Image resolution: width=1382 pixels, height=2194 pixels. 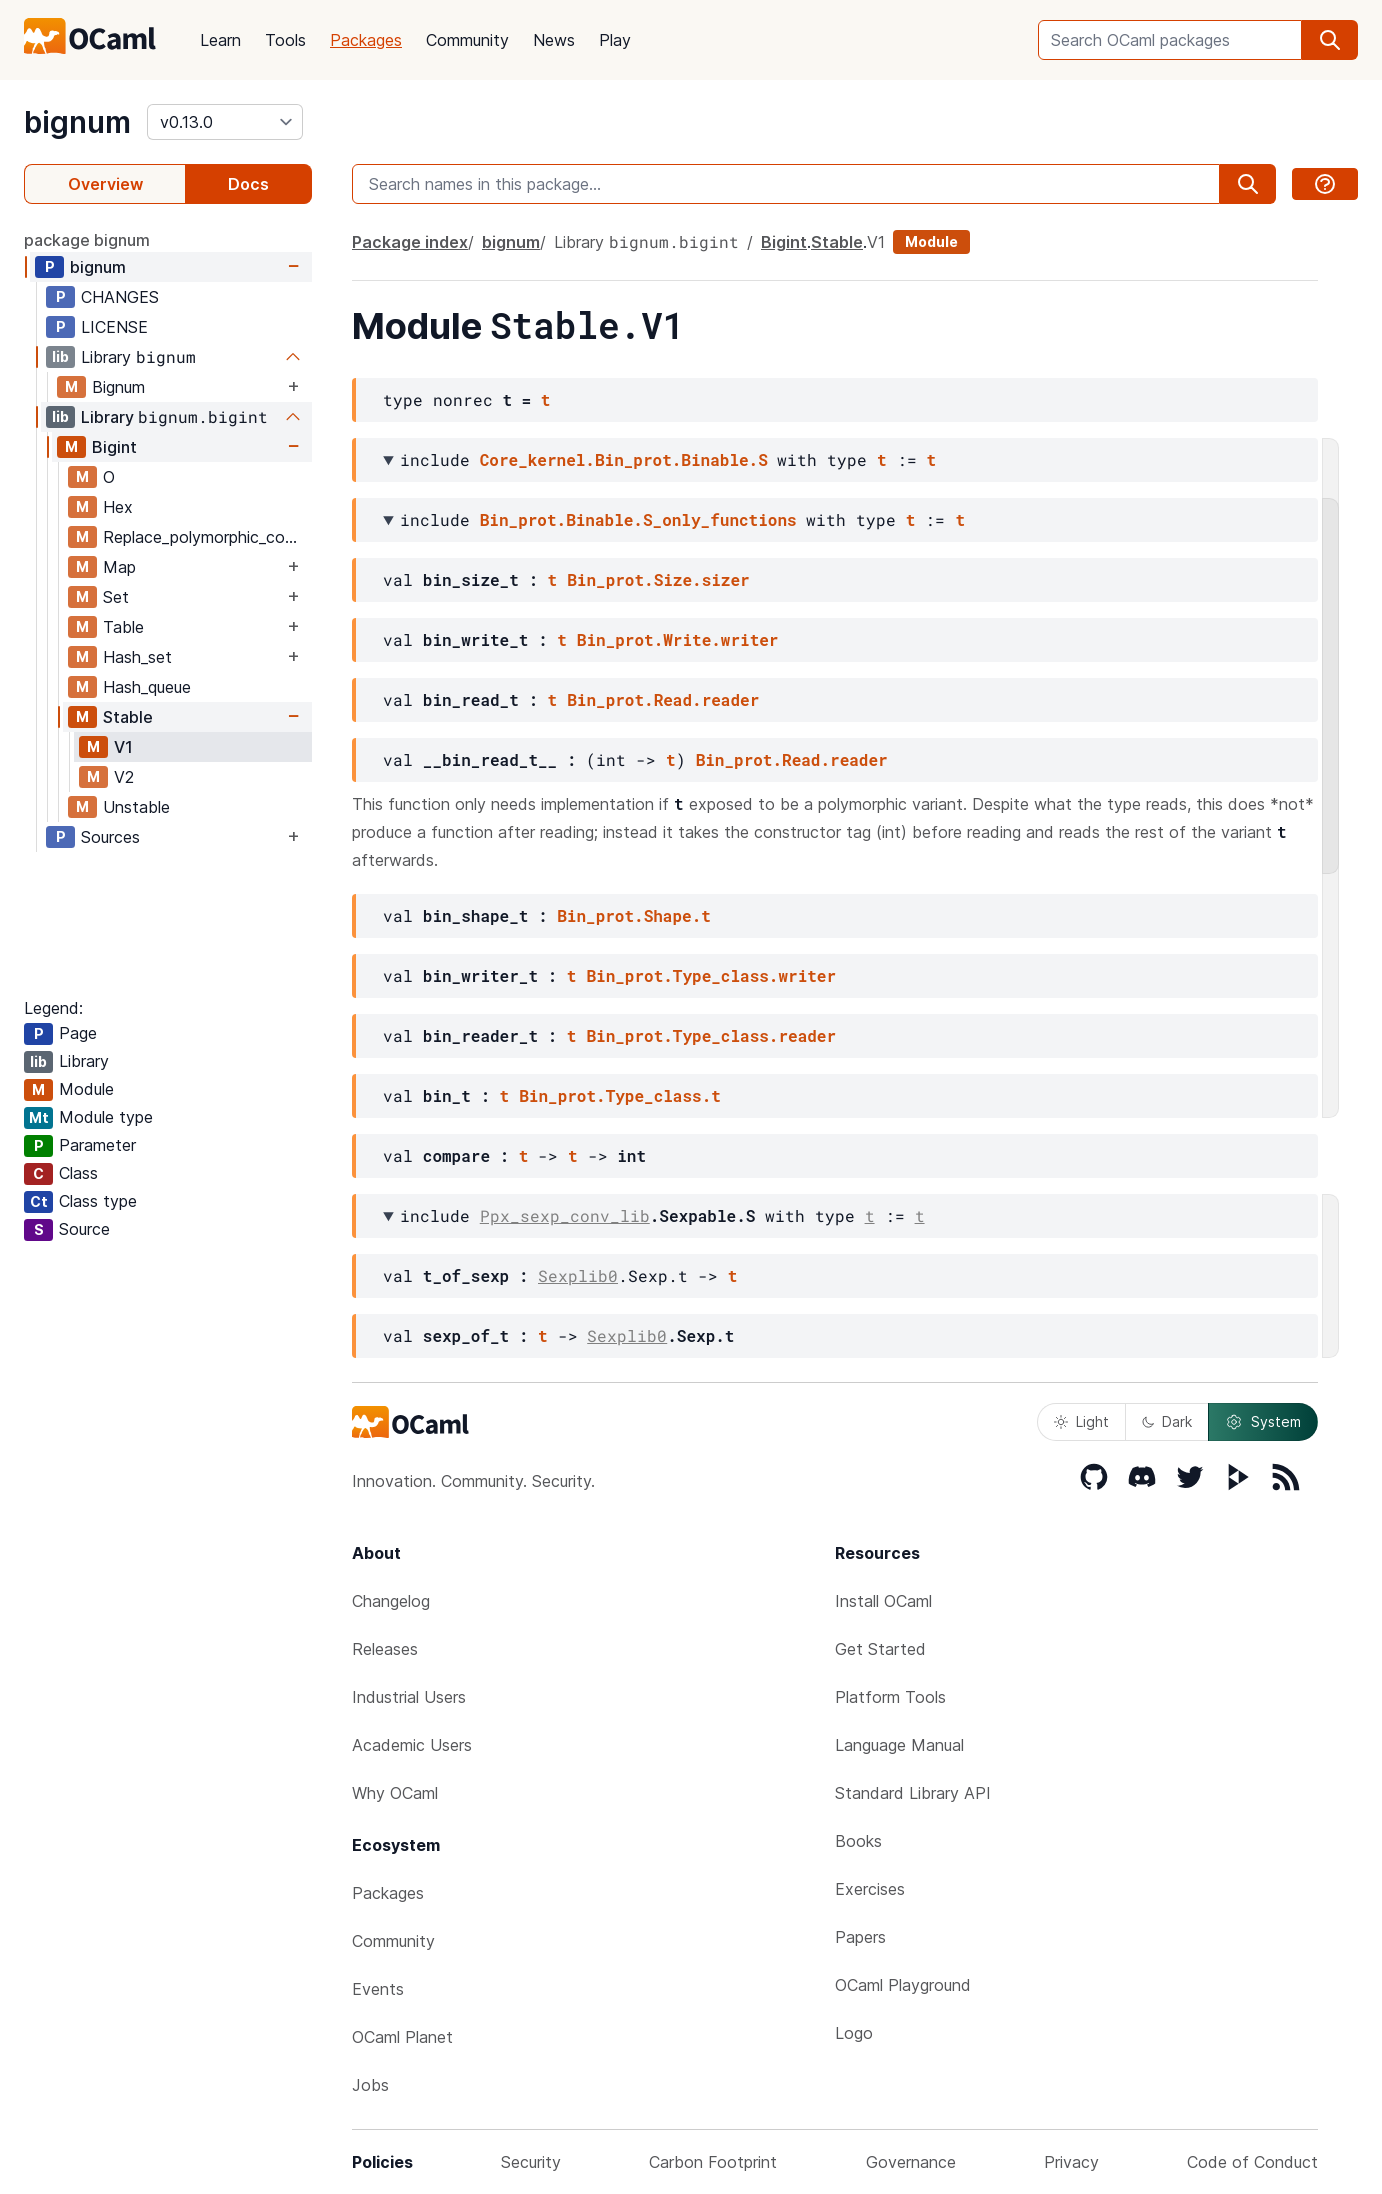 I want to click on Table, so click(x=123, y=627).